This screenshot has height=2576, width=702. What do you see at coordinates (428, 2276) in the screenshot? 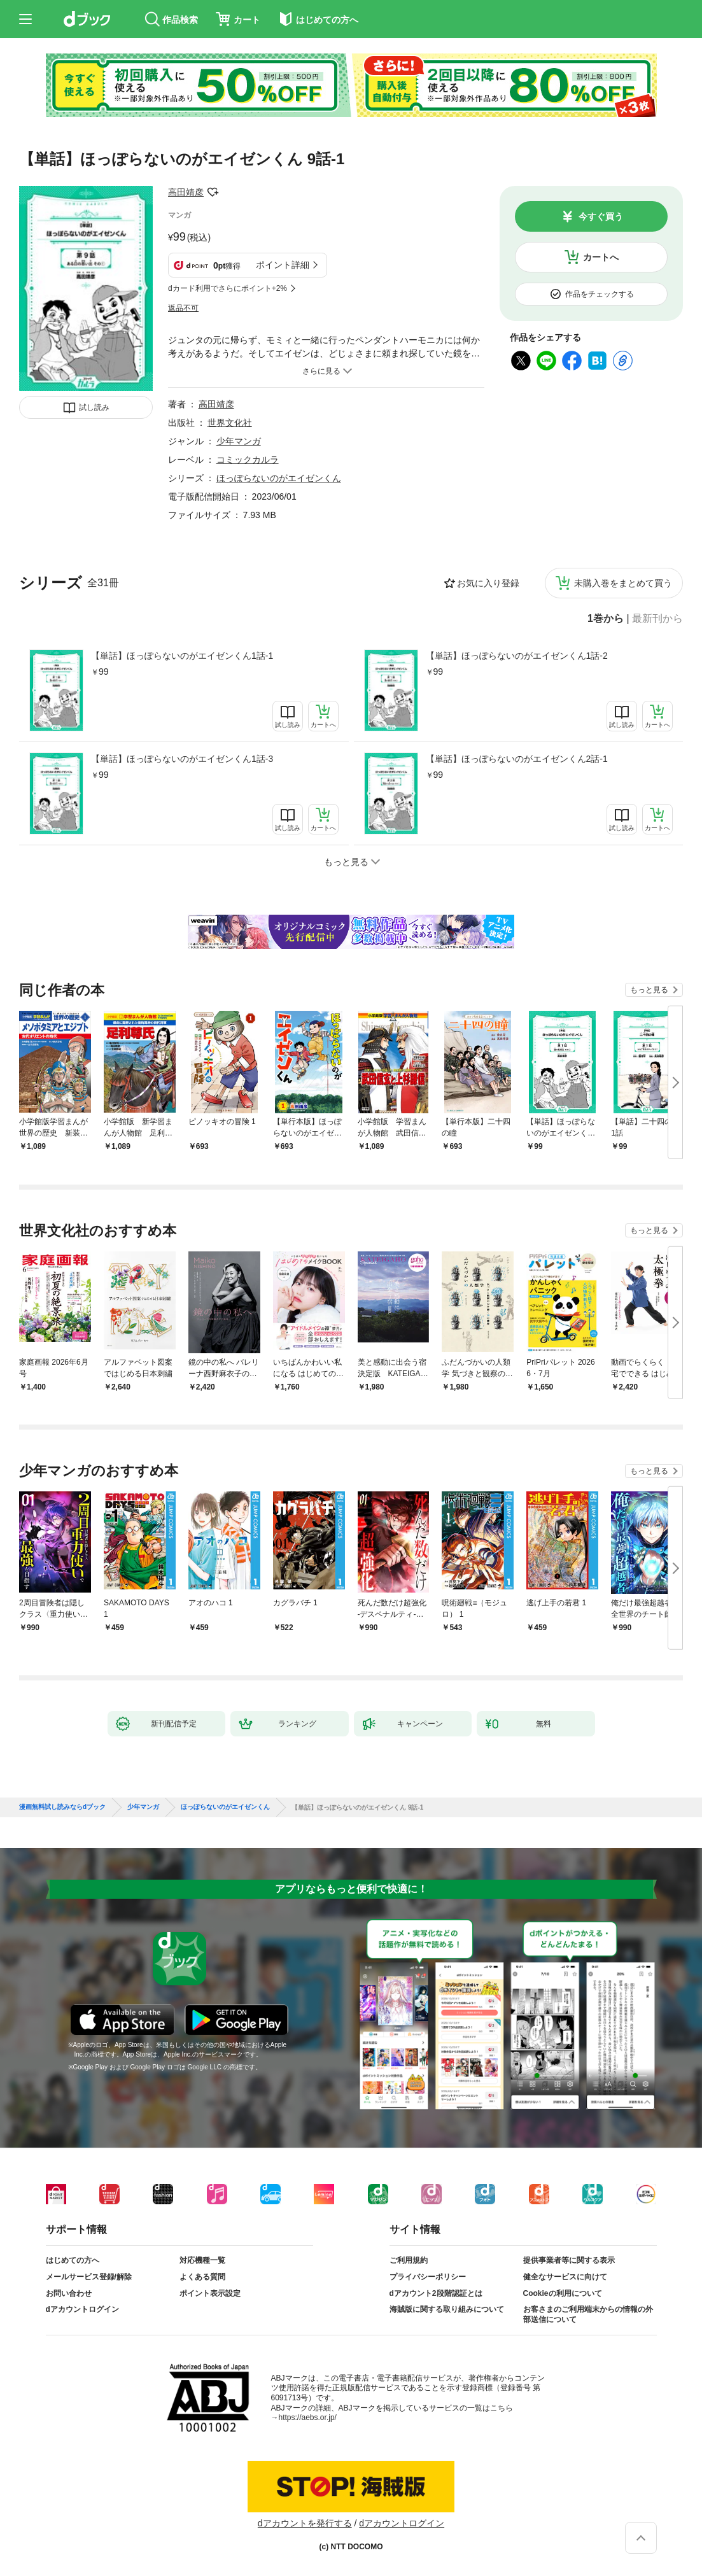
I see `プライバシーポリシー` at bounding box center [428, 2276].